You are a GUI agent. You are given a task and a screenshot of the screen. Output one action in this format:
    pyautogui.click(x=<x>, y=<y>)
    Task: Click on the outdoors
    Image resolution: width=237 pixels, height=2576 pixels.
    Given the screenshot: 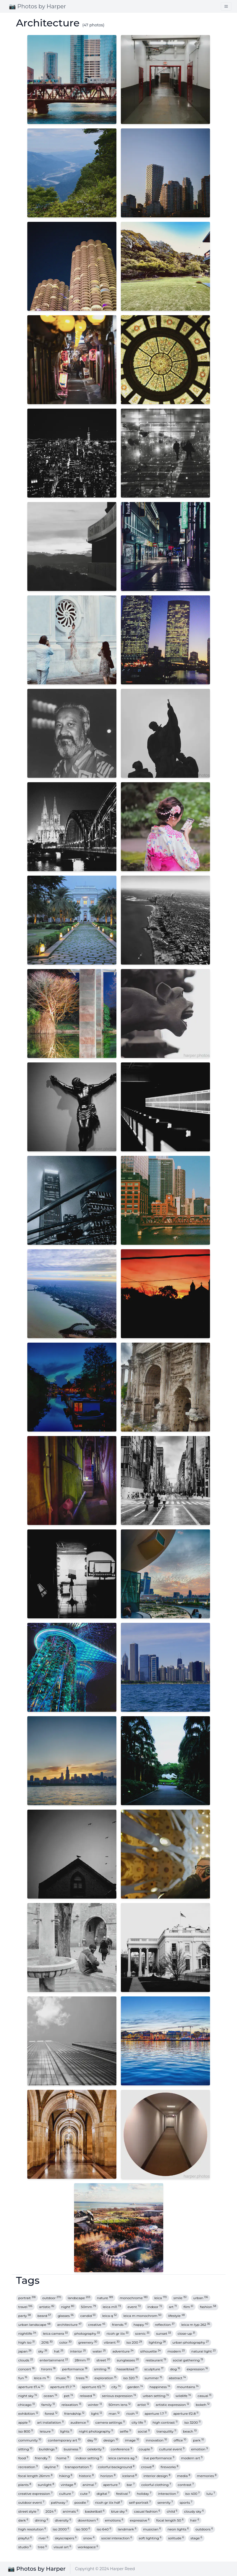 What is the action you would take?
    pyautogui.click(x=204, y=2529)
    